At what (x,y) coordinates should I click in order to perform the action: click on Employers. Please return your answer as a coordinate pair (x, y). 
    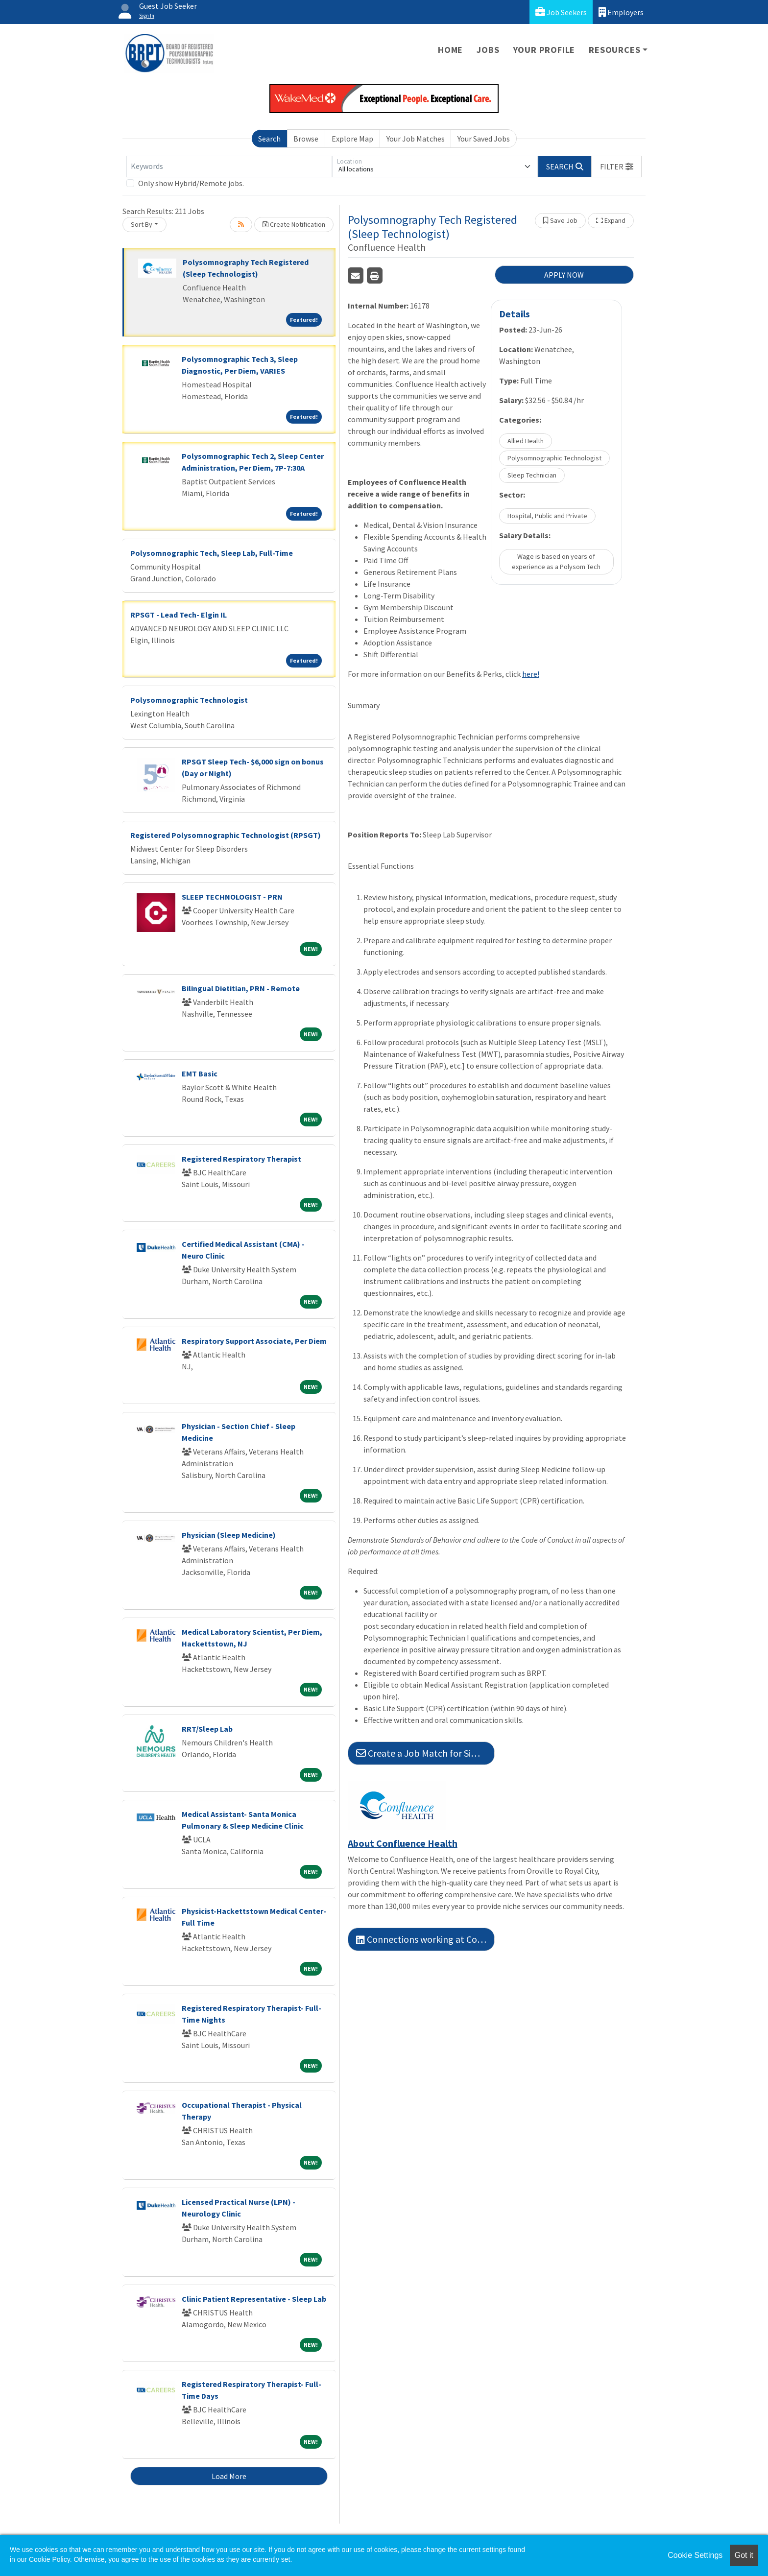
    Looking at the image, I should click on (621, 12).